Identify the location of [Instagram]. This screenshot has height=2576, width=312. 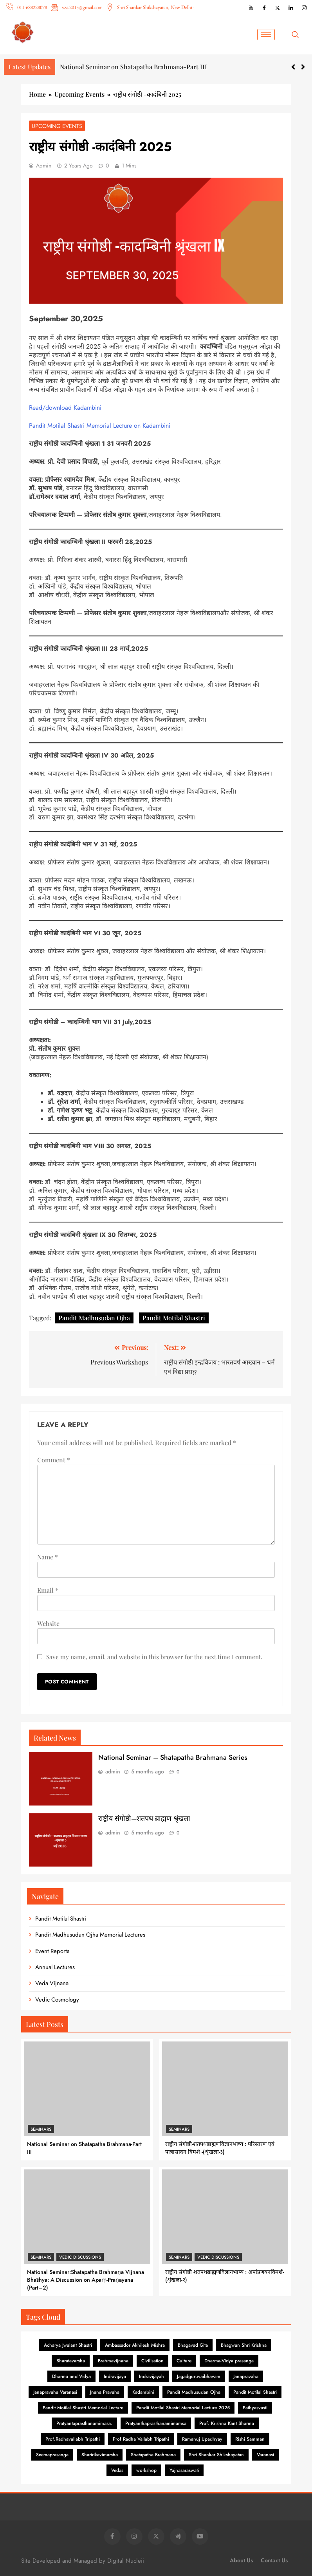
(304, 7).